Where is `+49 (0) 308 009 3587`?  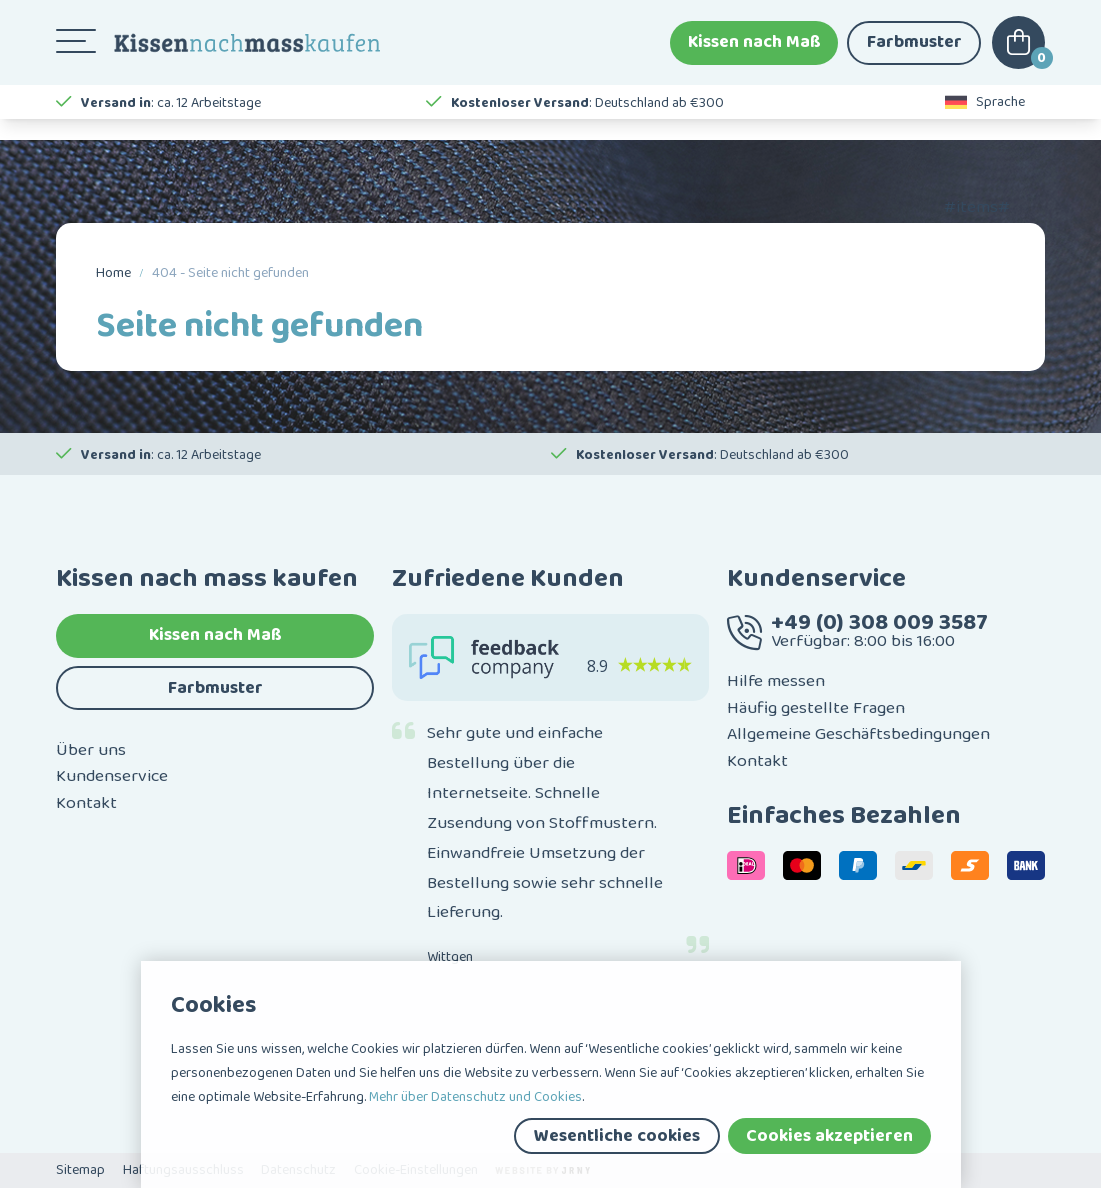
+49 (0) 308 009 3587 is located at coordinates (879, 622).